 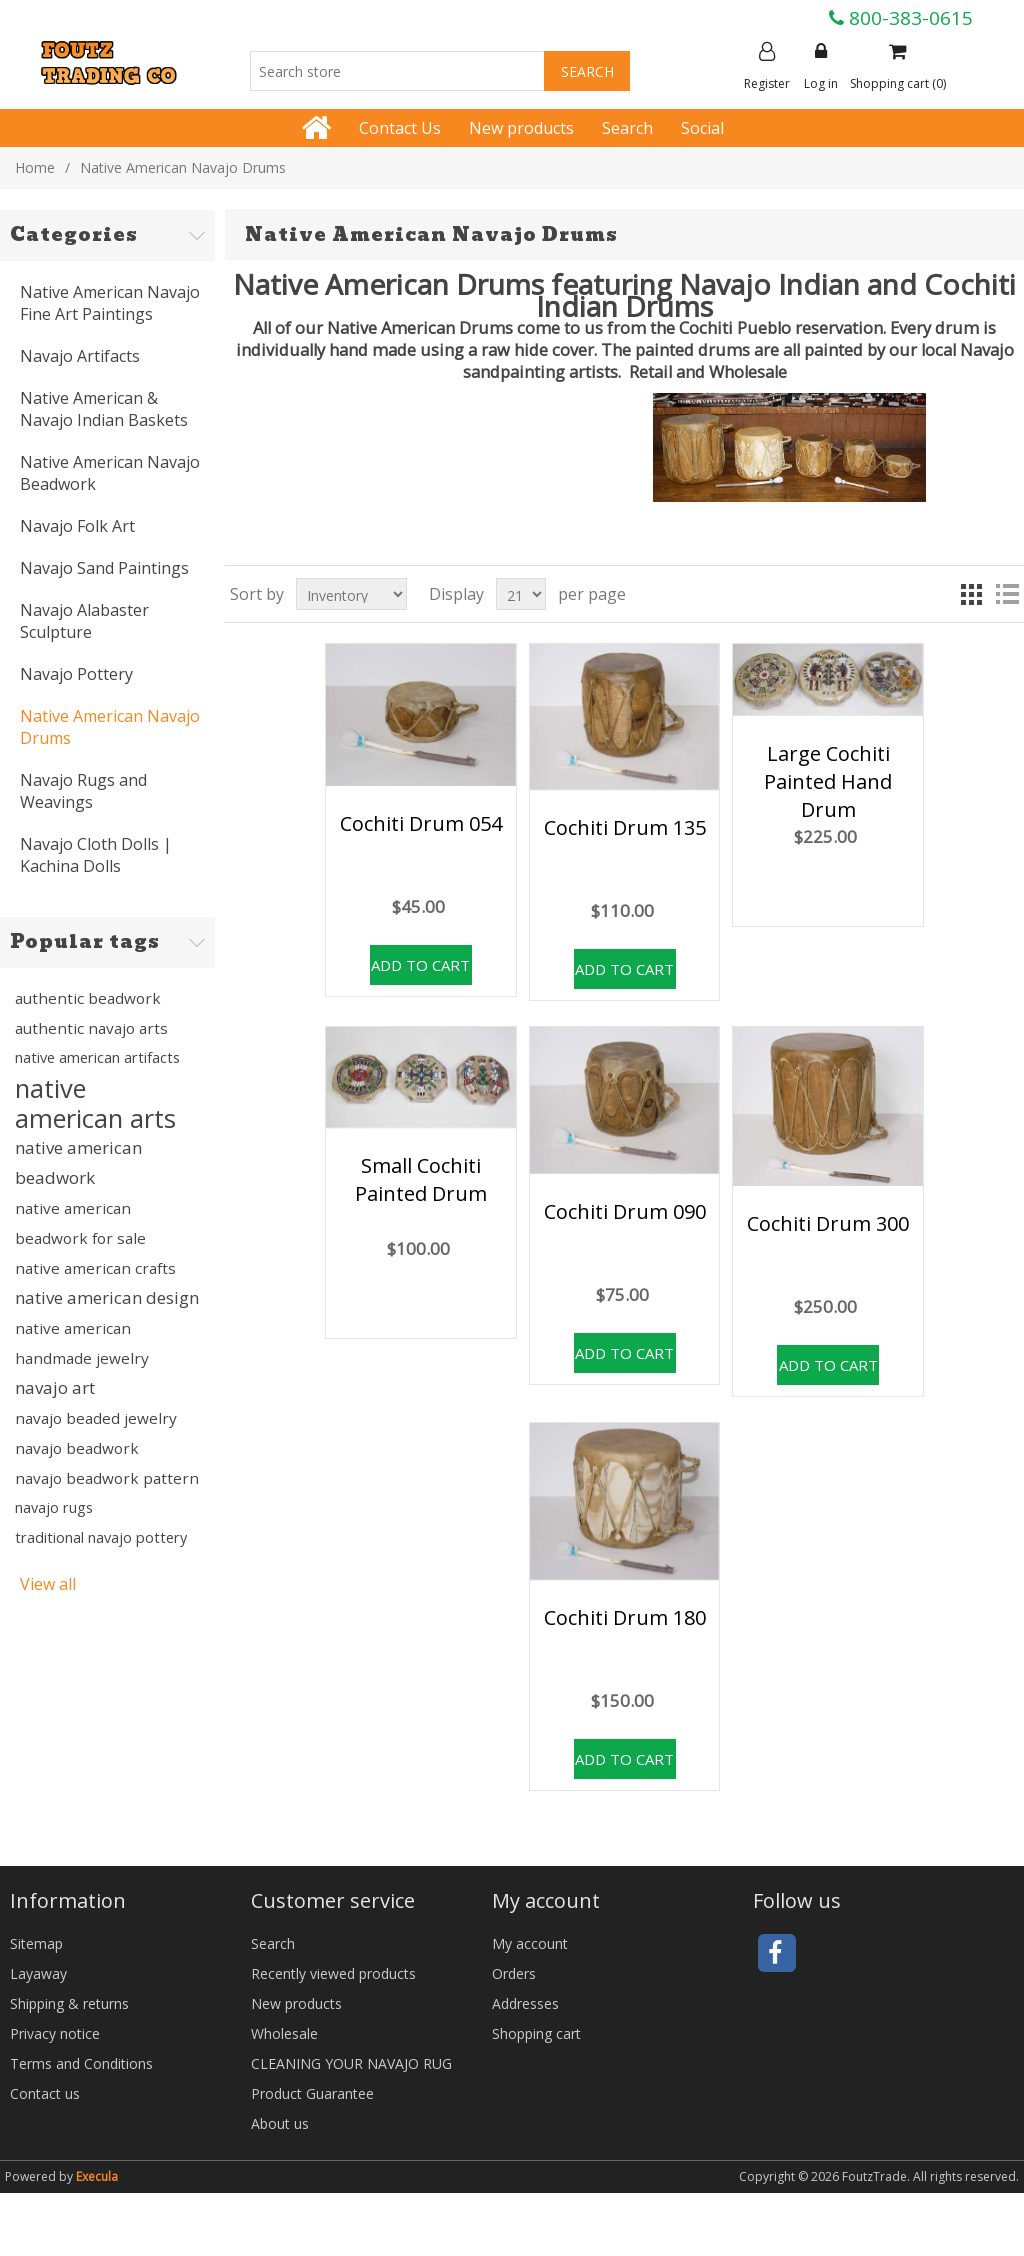 I want to click on [Select product sort order], so click(x=351, y=594).